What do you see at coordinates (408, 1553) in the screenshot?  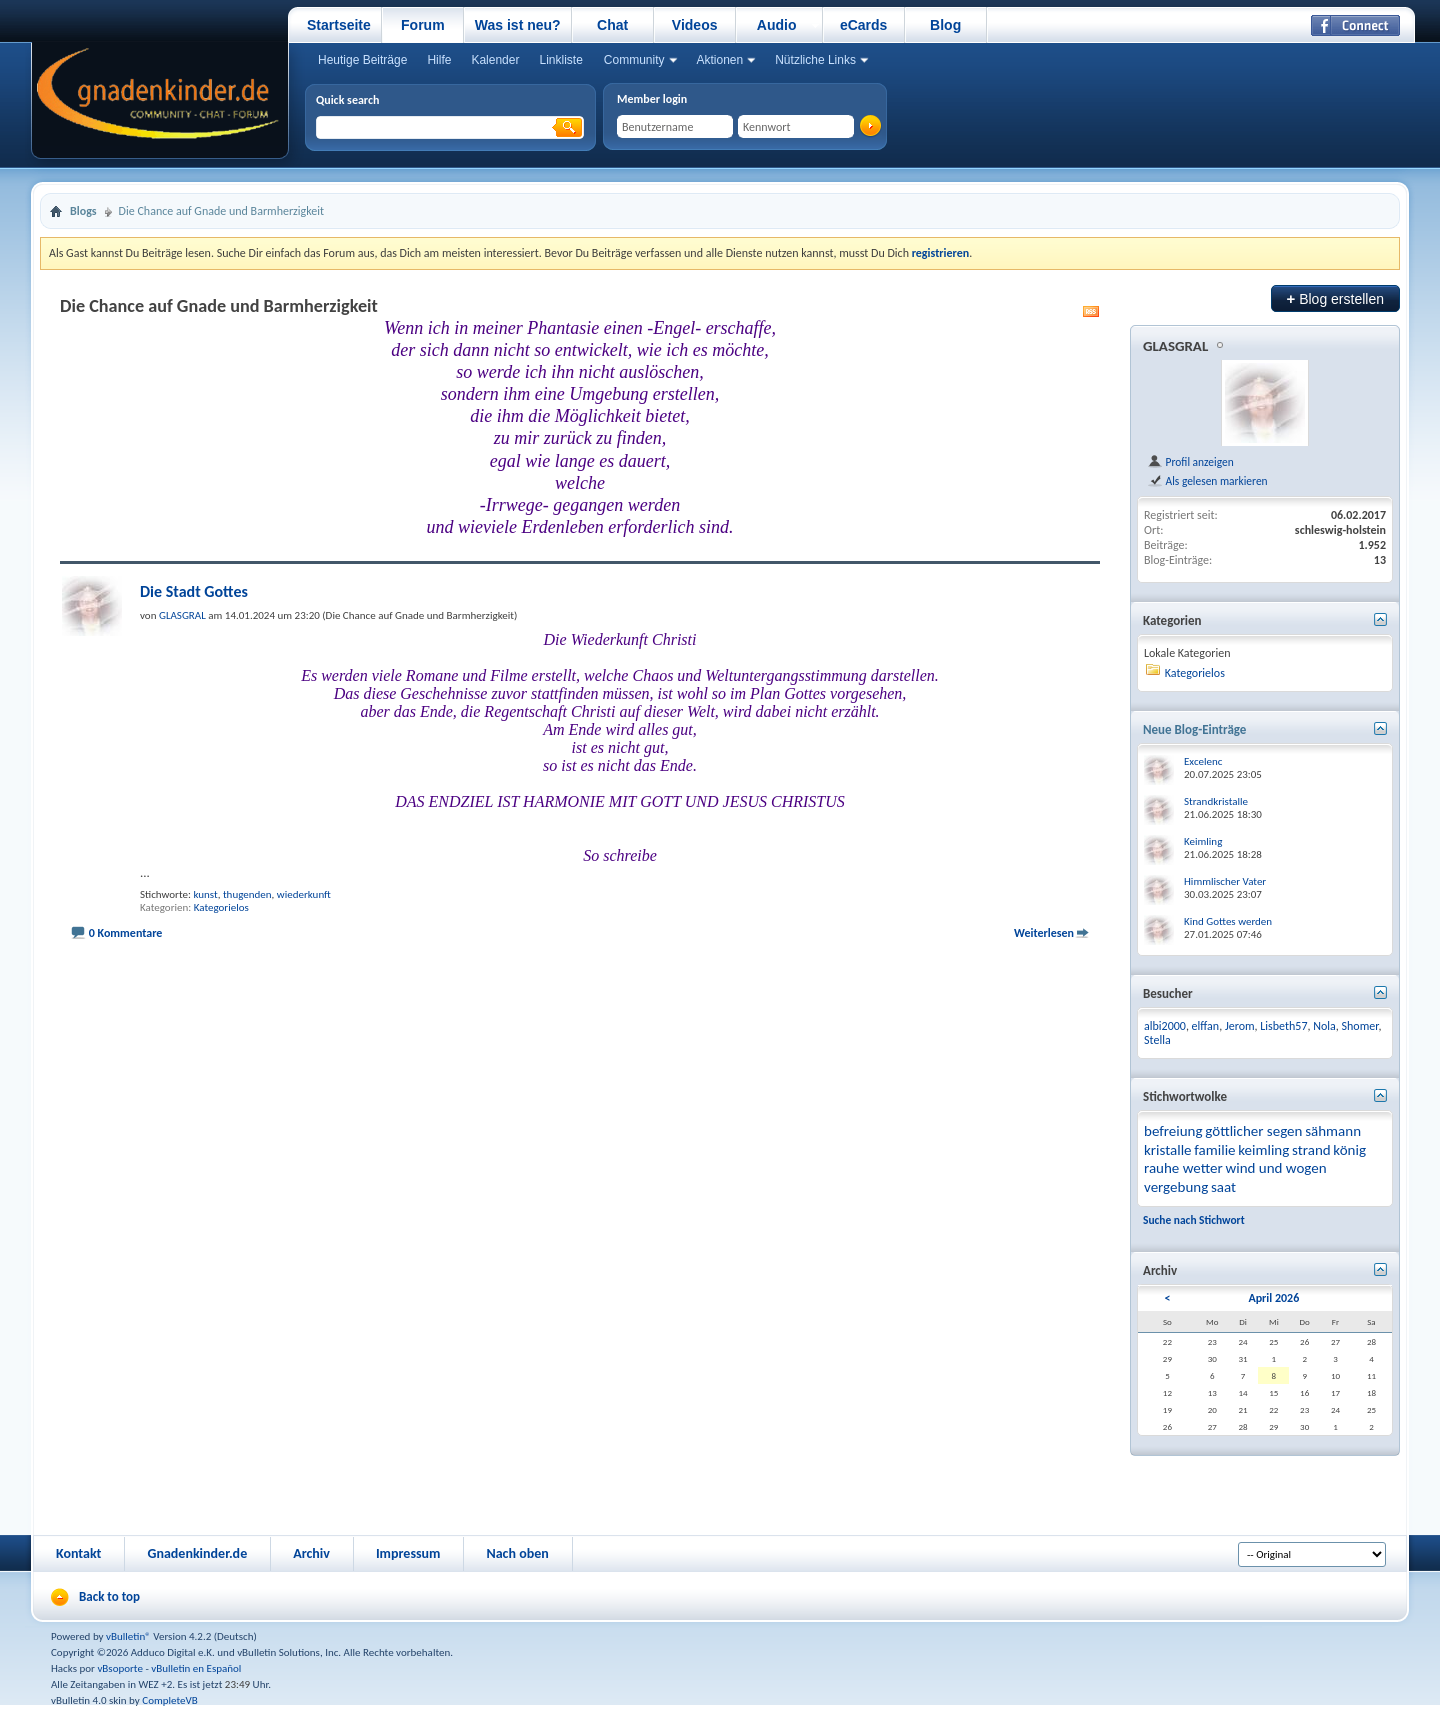 I see `Impressum` at bounding box center [408, 1553].